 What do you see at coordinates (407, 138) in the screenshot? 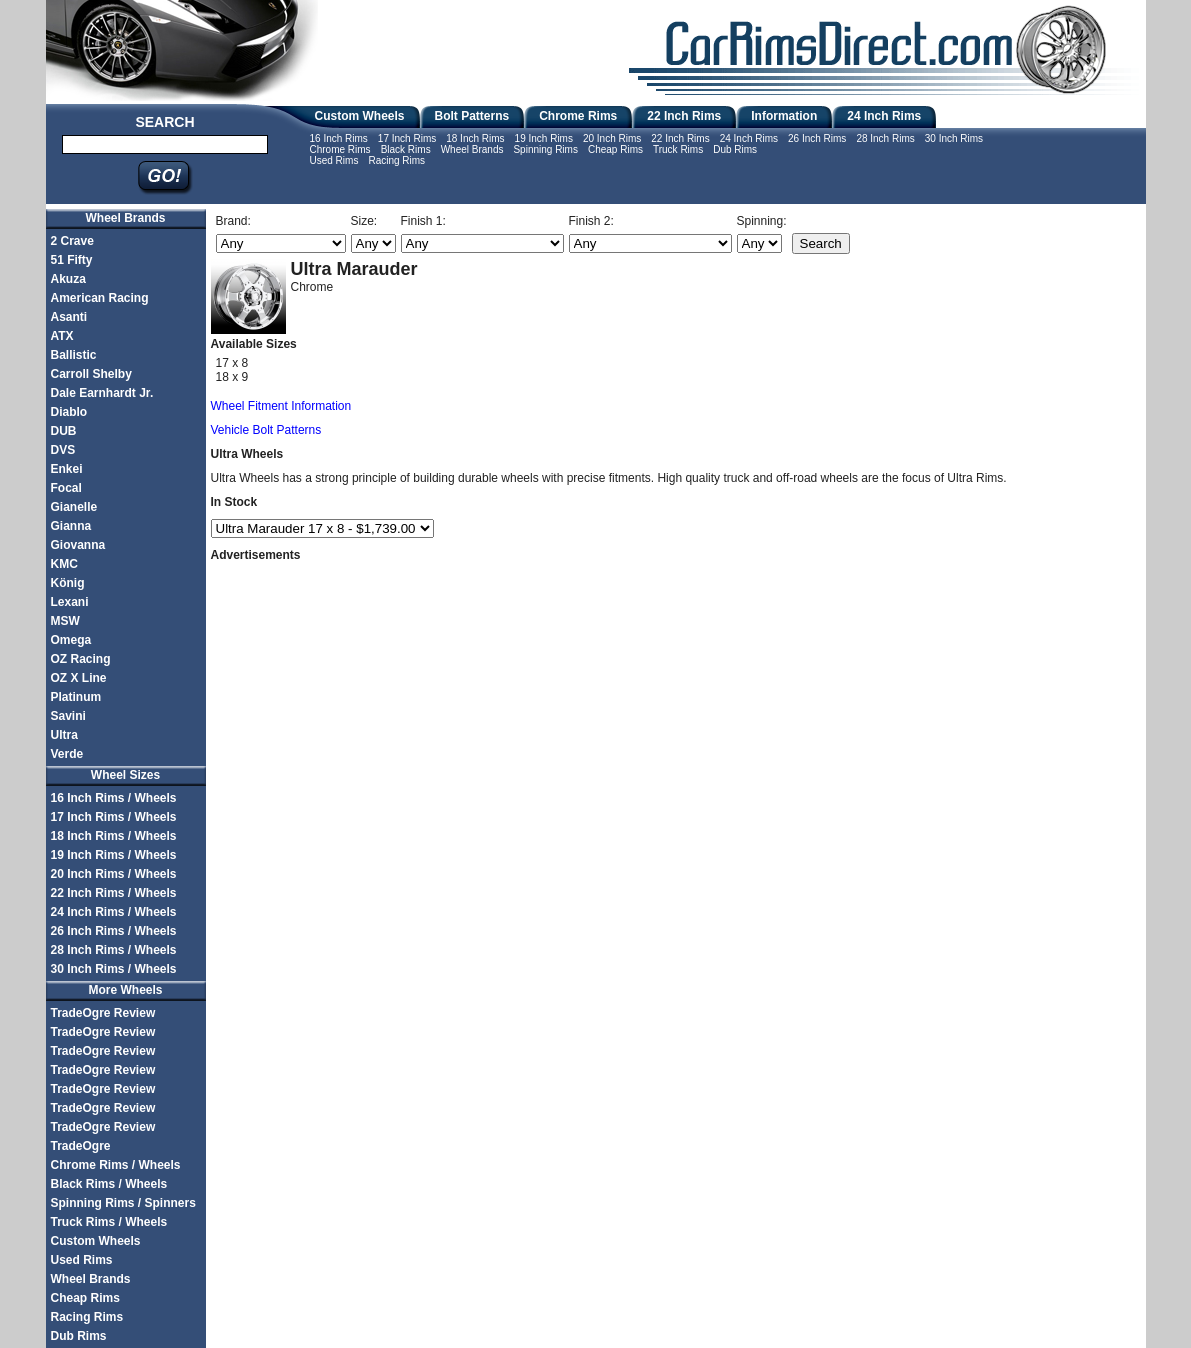
I see `17 Inch Rims` at bounding box center [407, 138].